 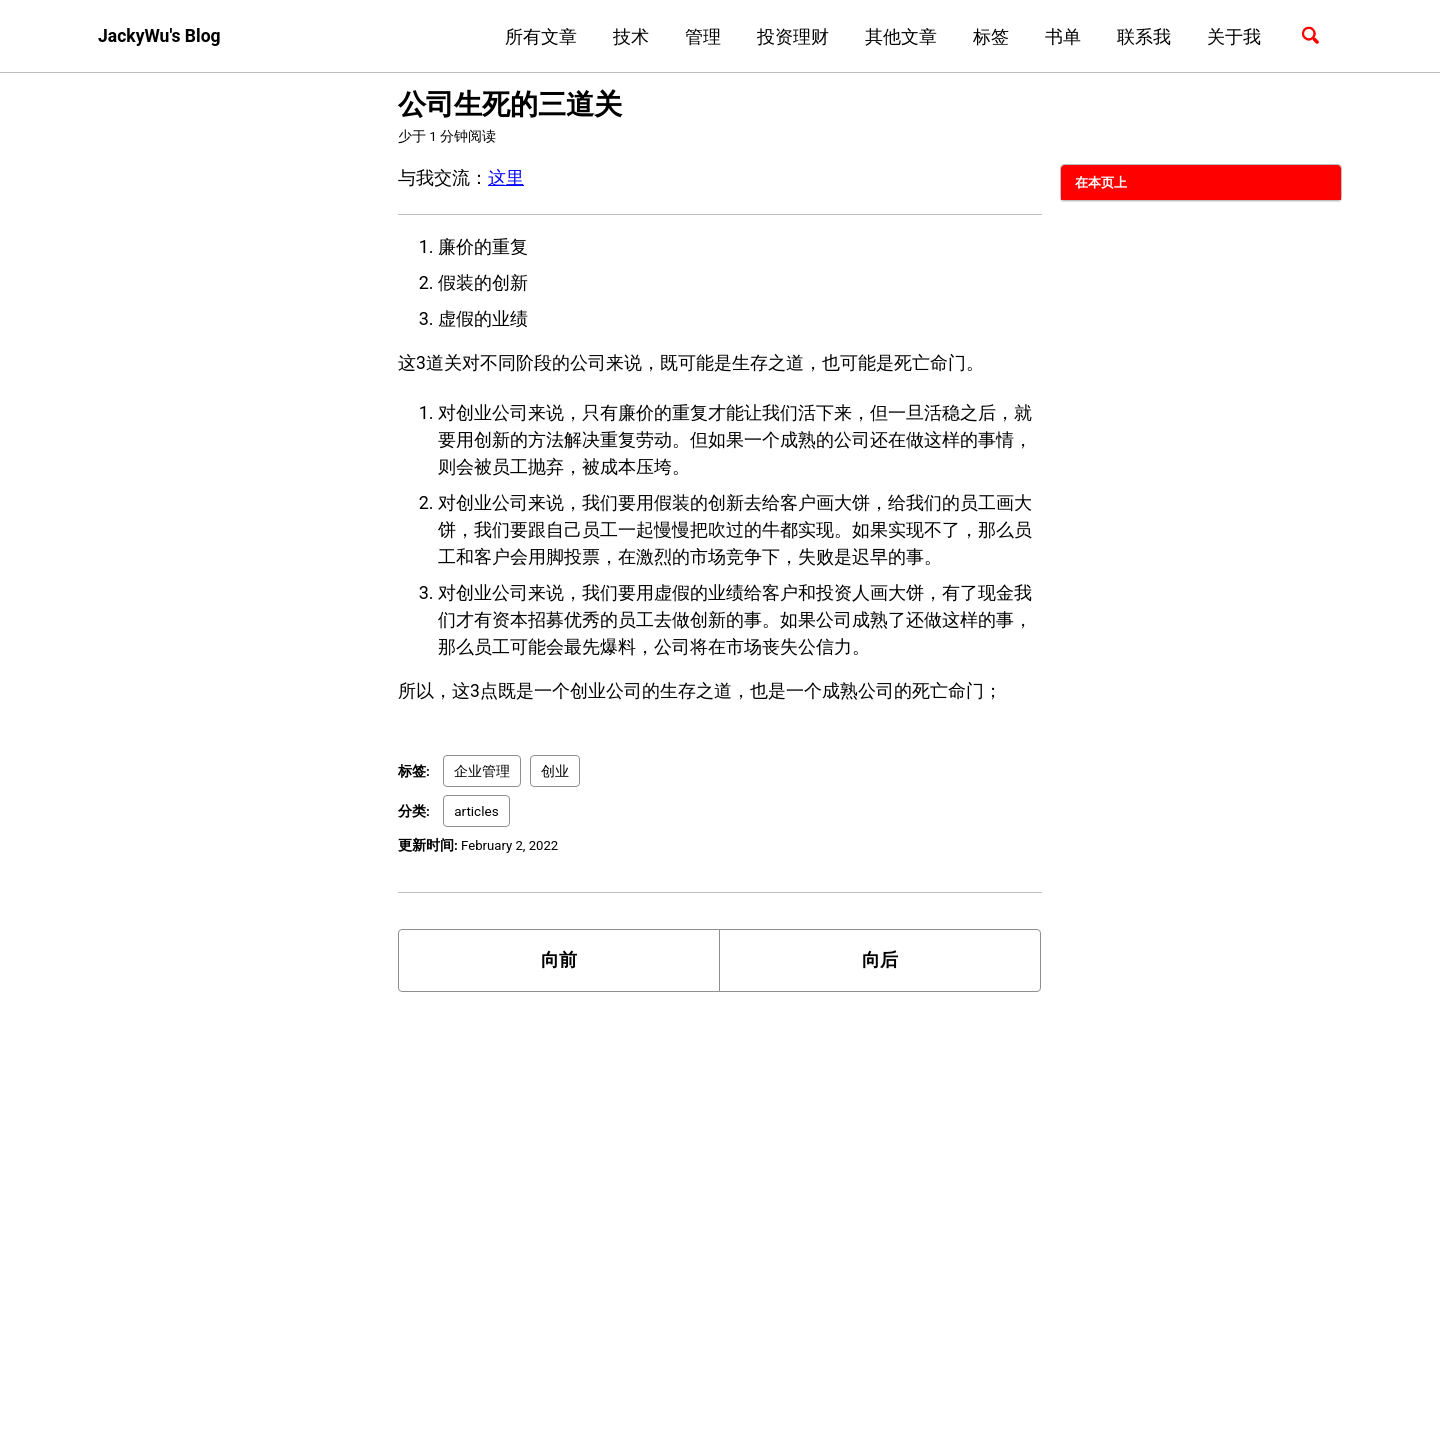 What do you see at coordinates (1141, 36) in the screenshot?
I see `联系我` at bounding box center [1141, 36].